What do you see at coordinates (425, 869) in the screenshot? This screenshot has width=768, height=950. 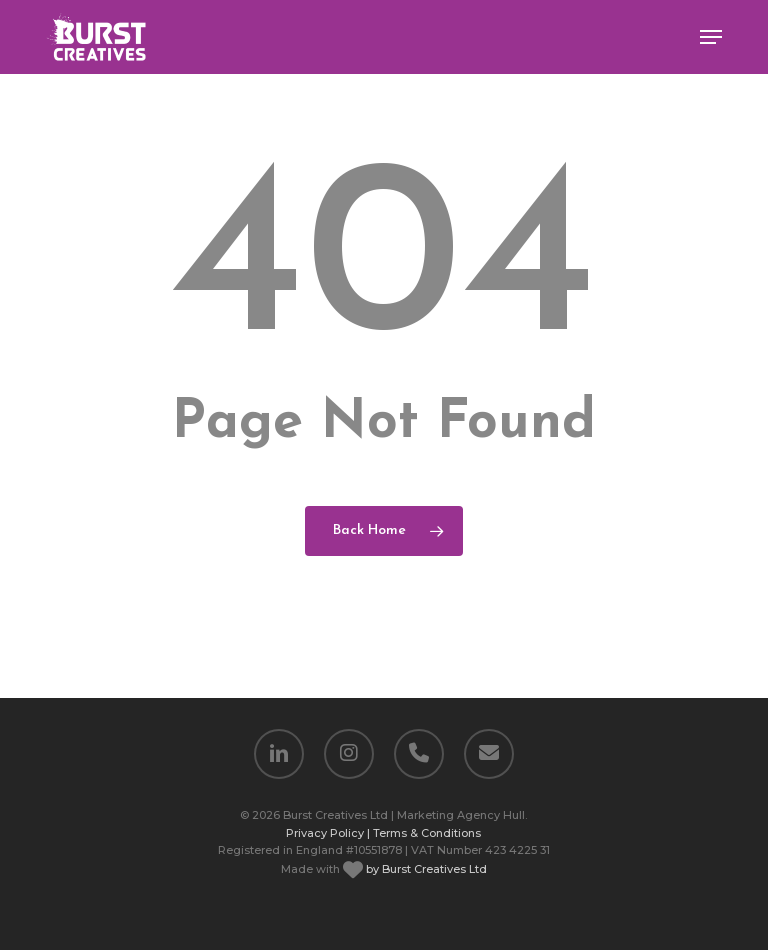 I see `by Burst Creatives Ltd` at bounding box center [425, 869].